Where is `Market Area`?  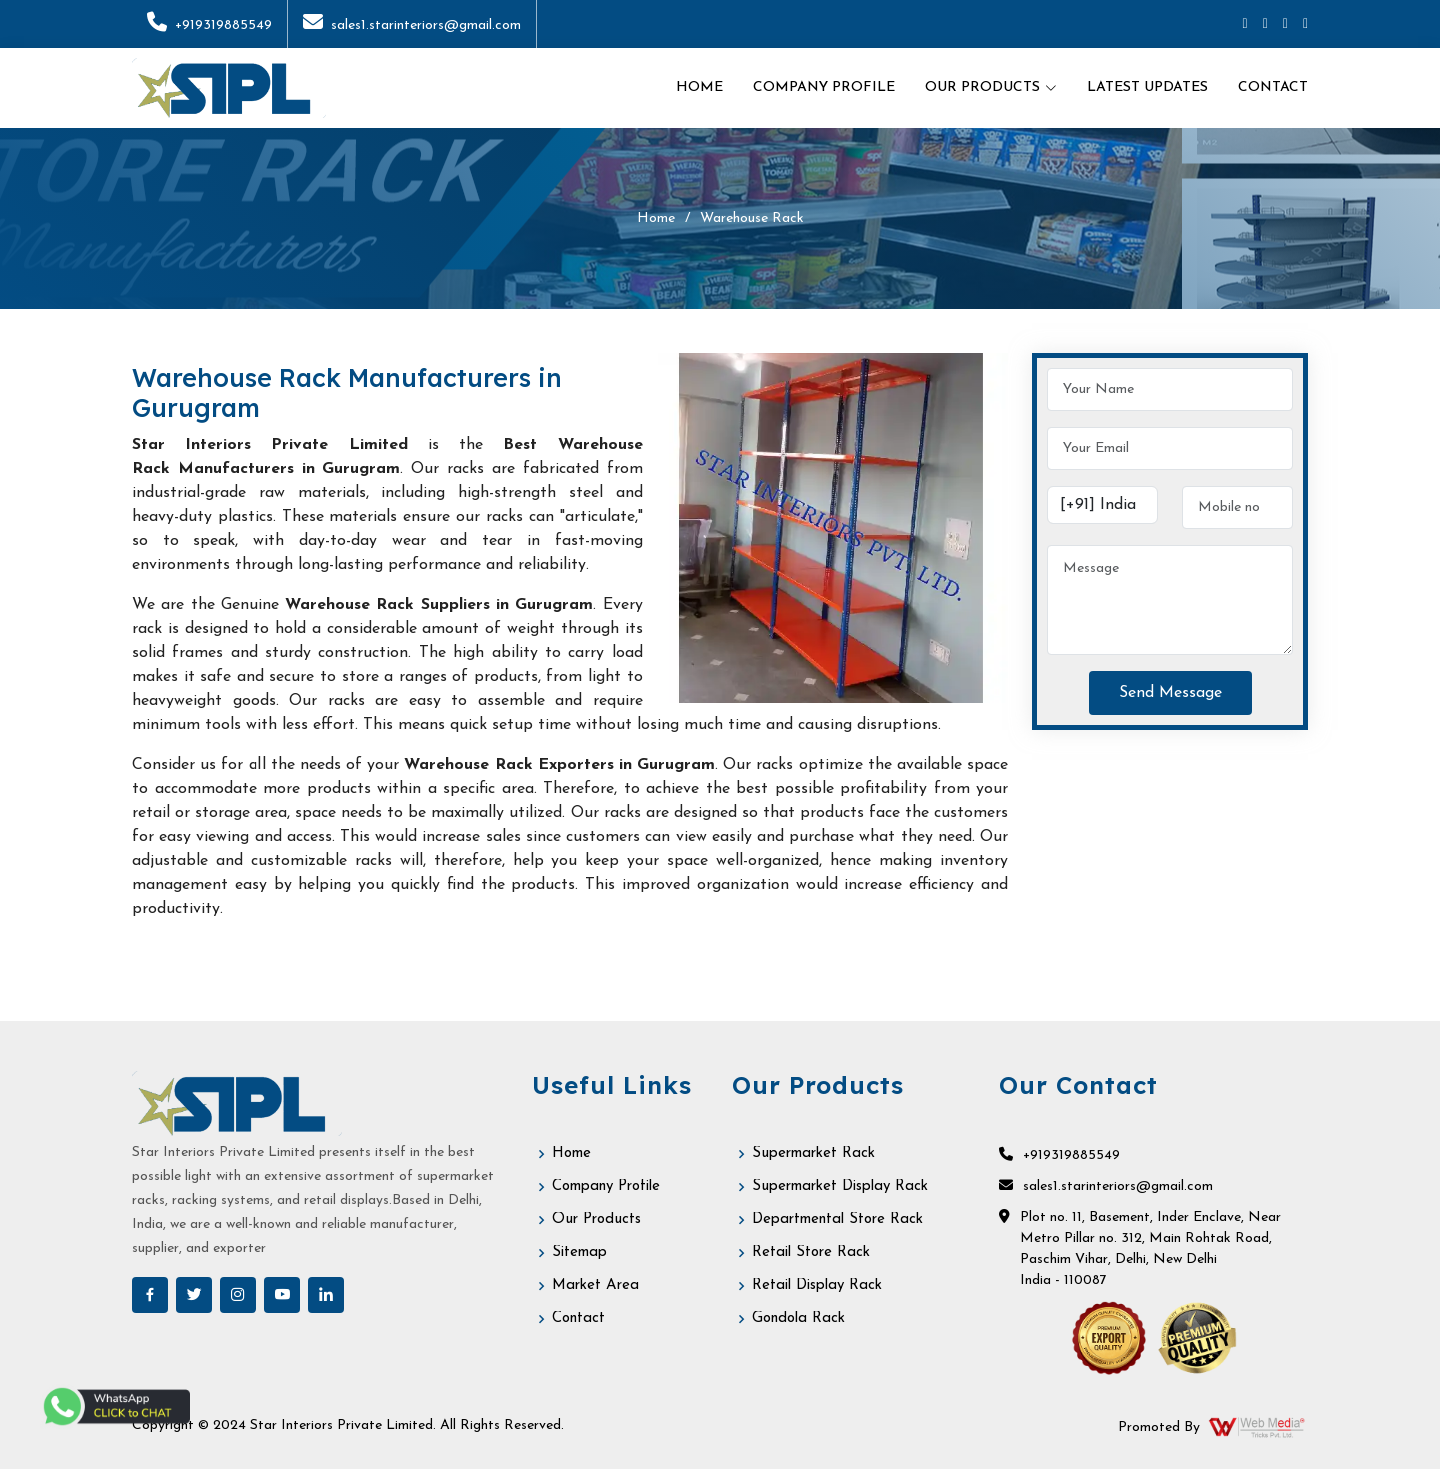
Market Area is located at coordinates (595, 1285).